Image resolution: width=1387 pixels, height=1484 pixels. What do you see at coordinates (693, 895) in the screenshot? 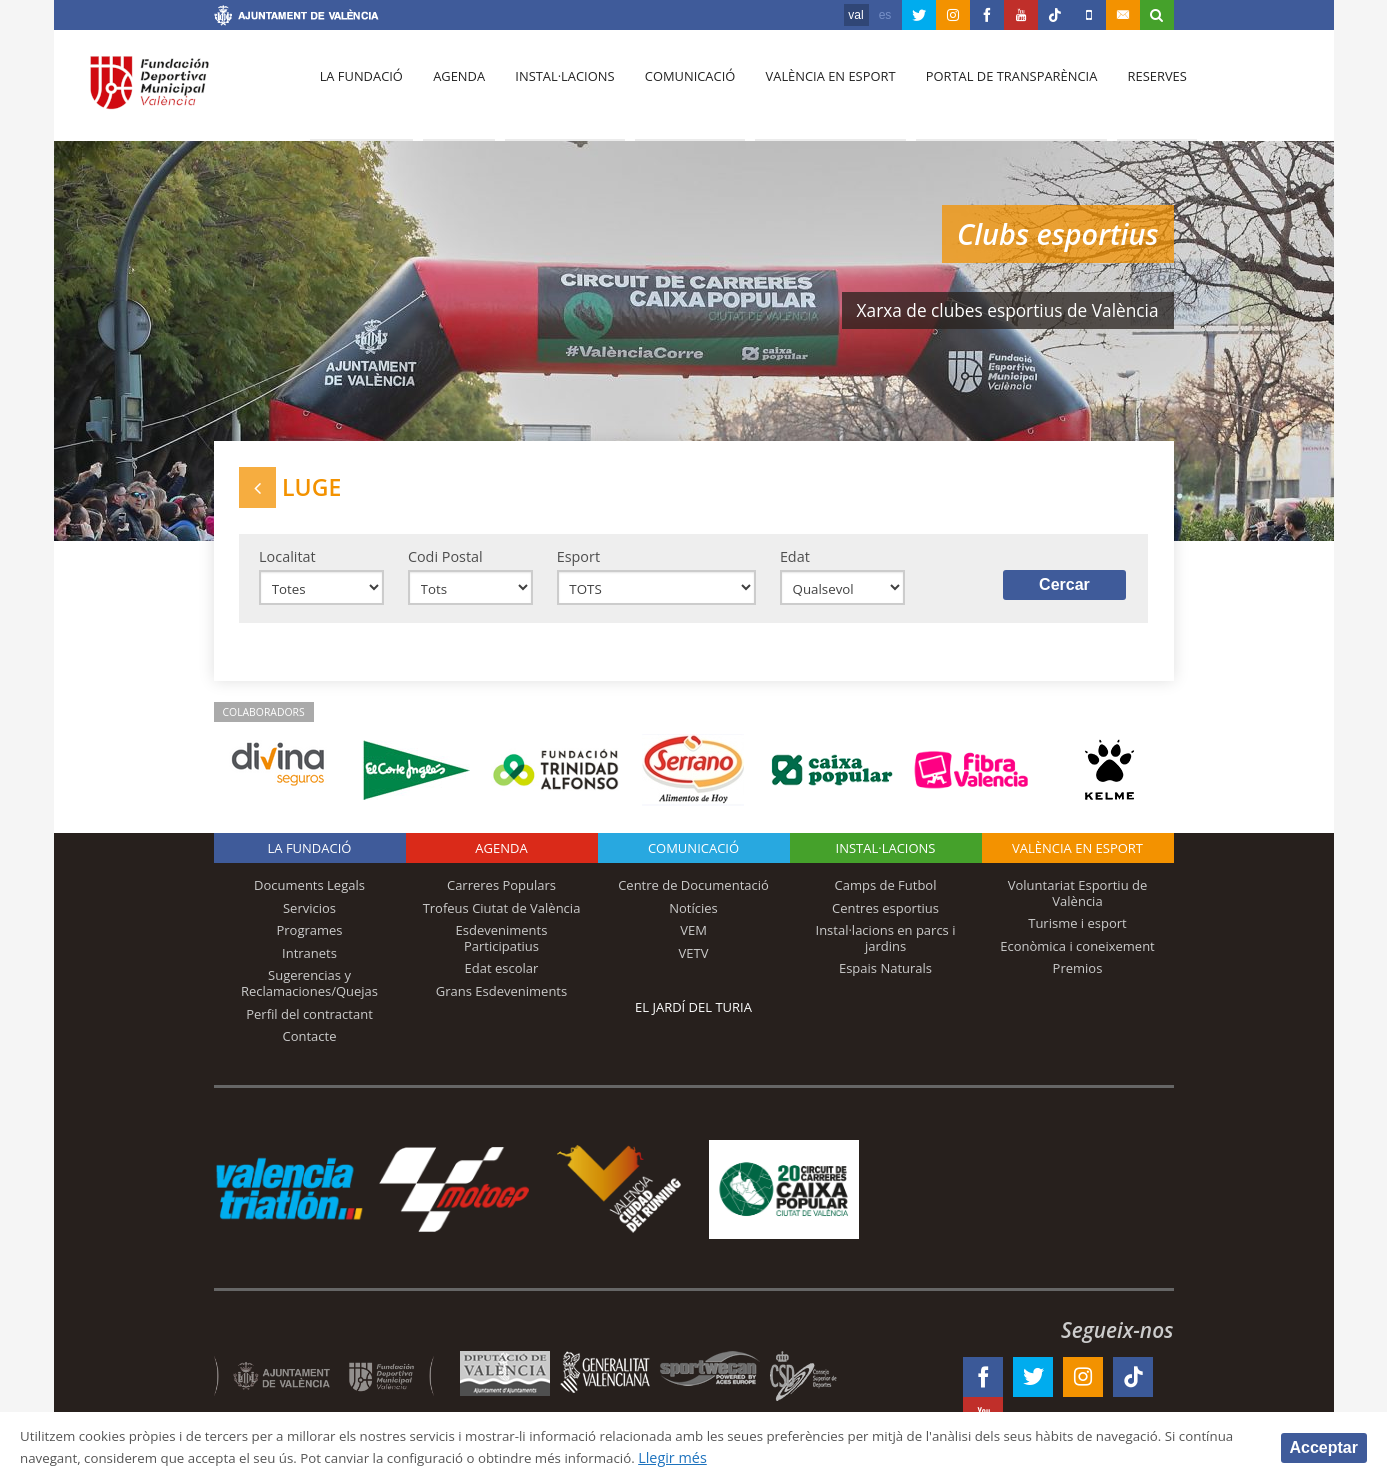
I see `Centre de Documentació` at bounding box center [693, 895].